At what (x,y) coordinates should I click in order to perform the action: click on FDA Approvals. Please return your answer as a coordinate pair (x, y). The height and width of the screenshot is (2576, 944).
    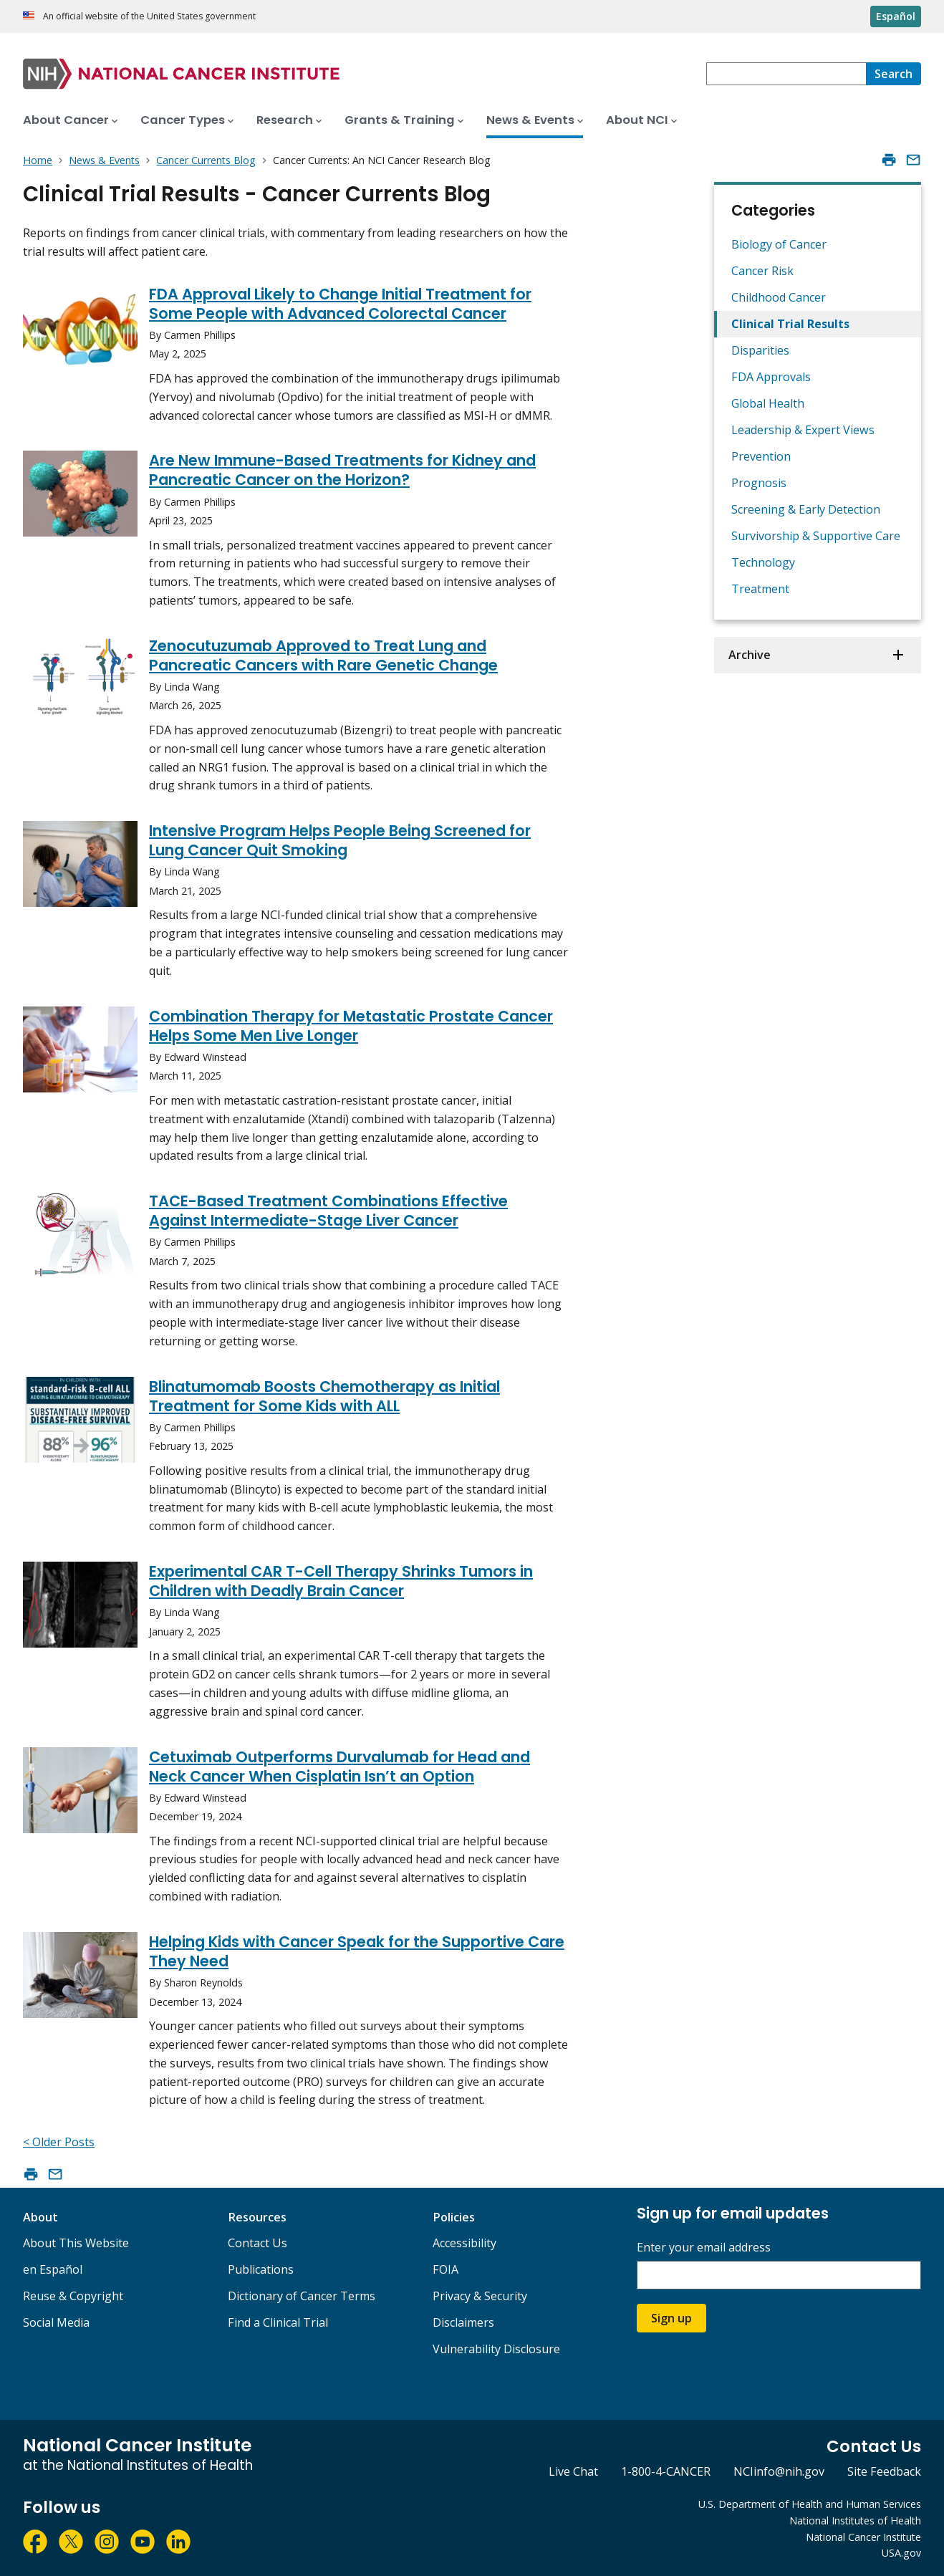
    Looking at the image, I should click on (771, 377).